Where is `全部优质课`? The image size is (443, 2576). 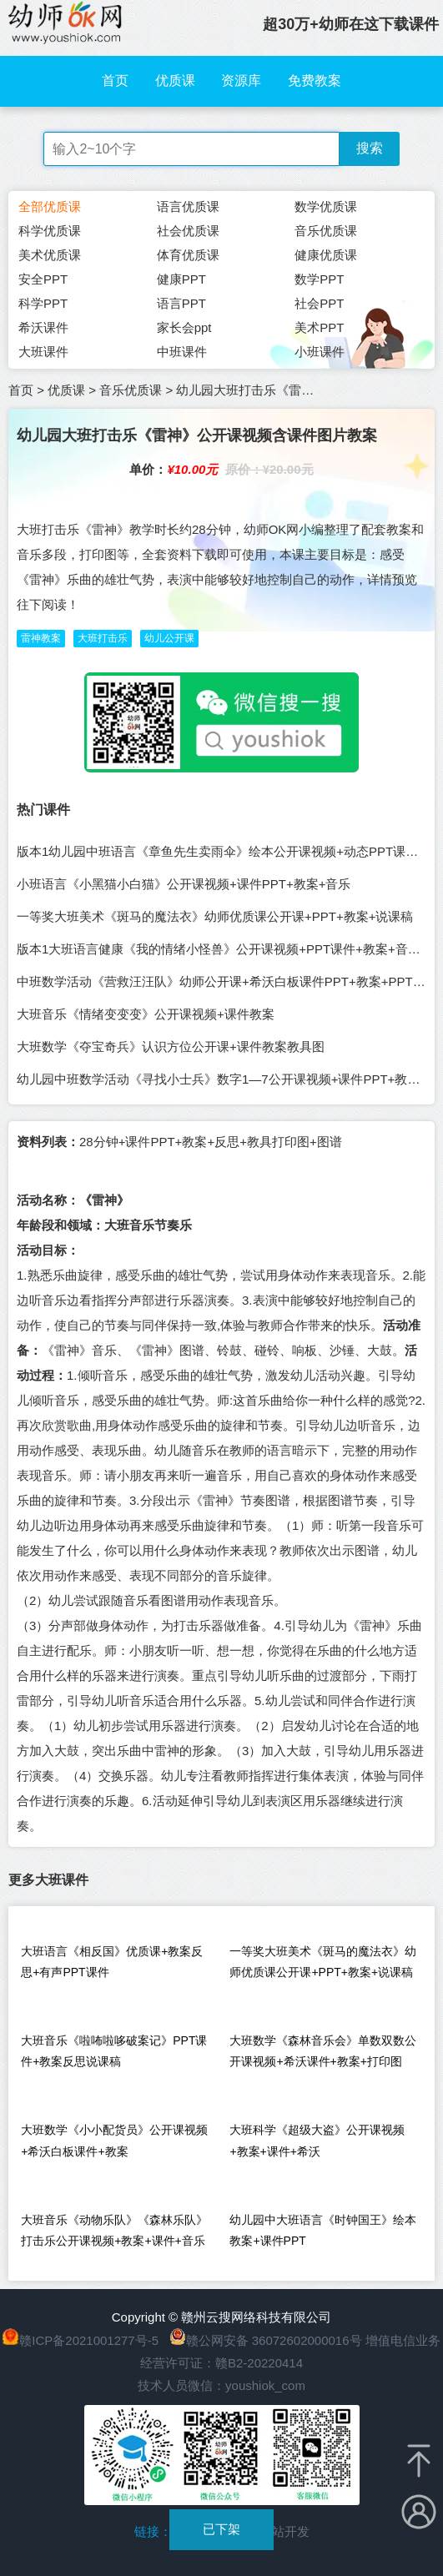
全部优质课 is located at coordinates (49, 206).